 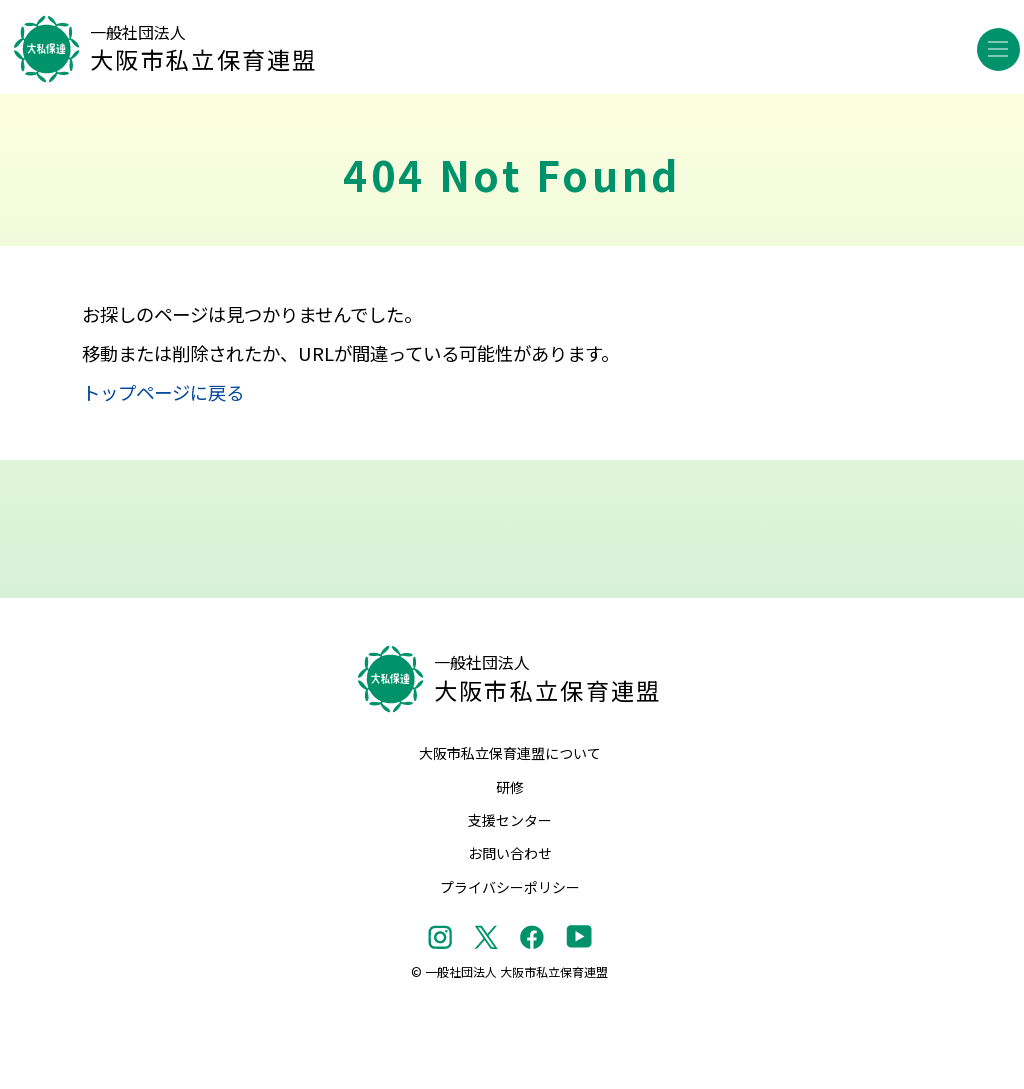 I want to click on お問い合わせ, so click(x=510, y=853).